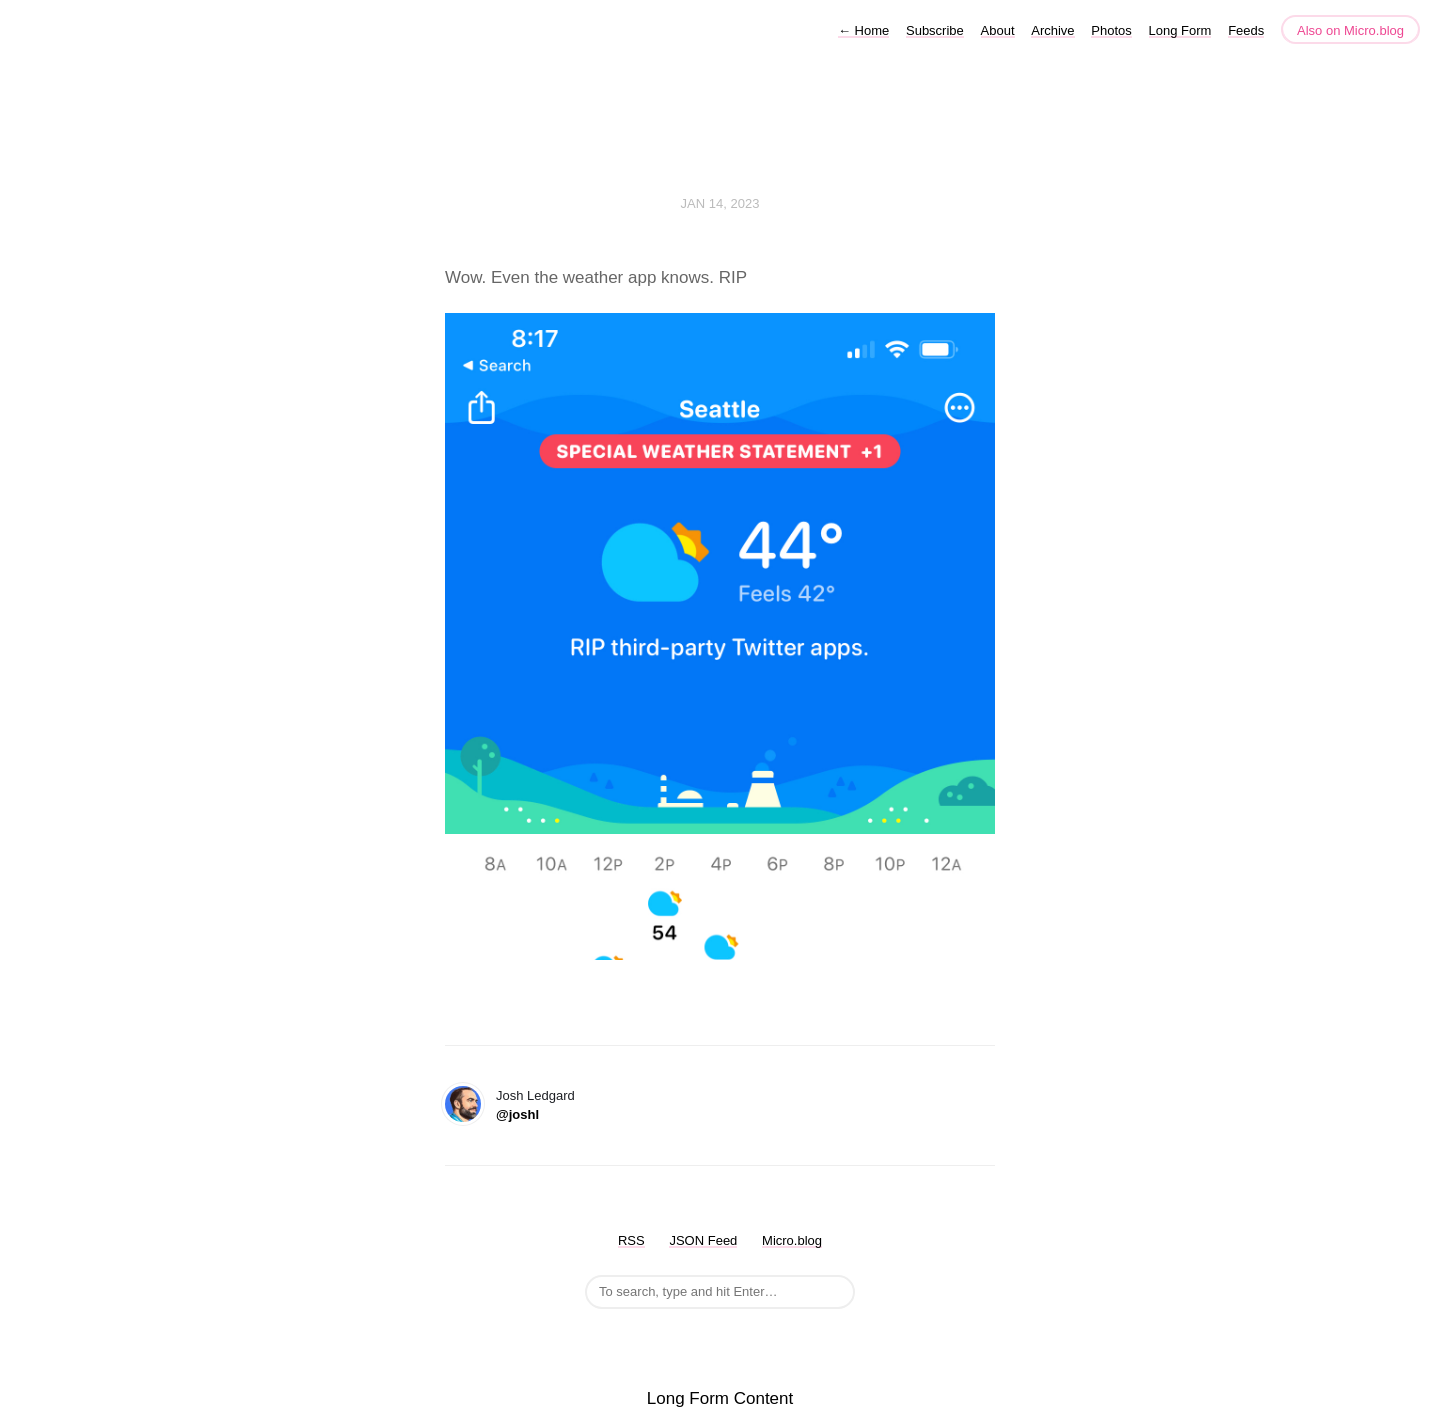 Image resolution: width=1440 pixels, height=1409 pixels. What do you see at coordinates (720, 1398) in the screenshot?
I see `Long Form Content` at bounding box center [720, 1398].